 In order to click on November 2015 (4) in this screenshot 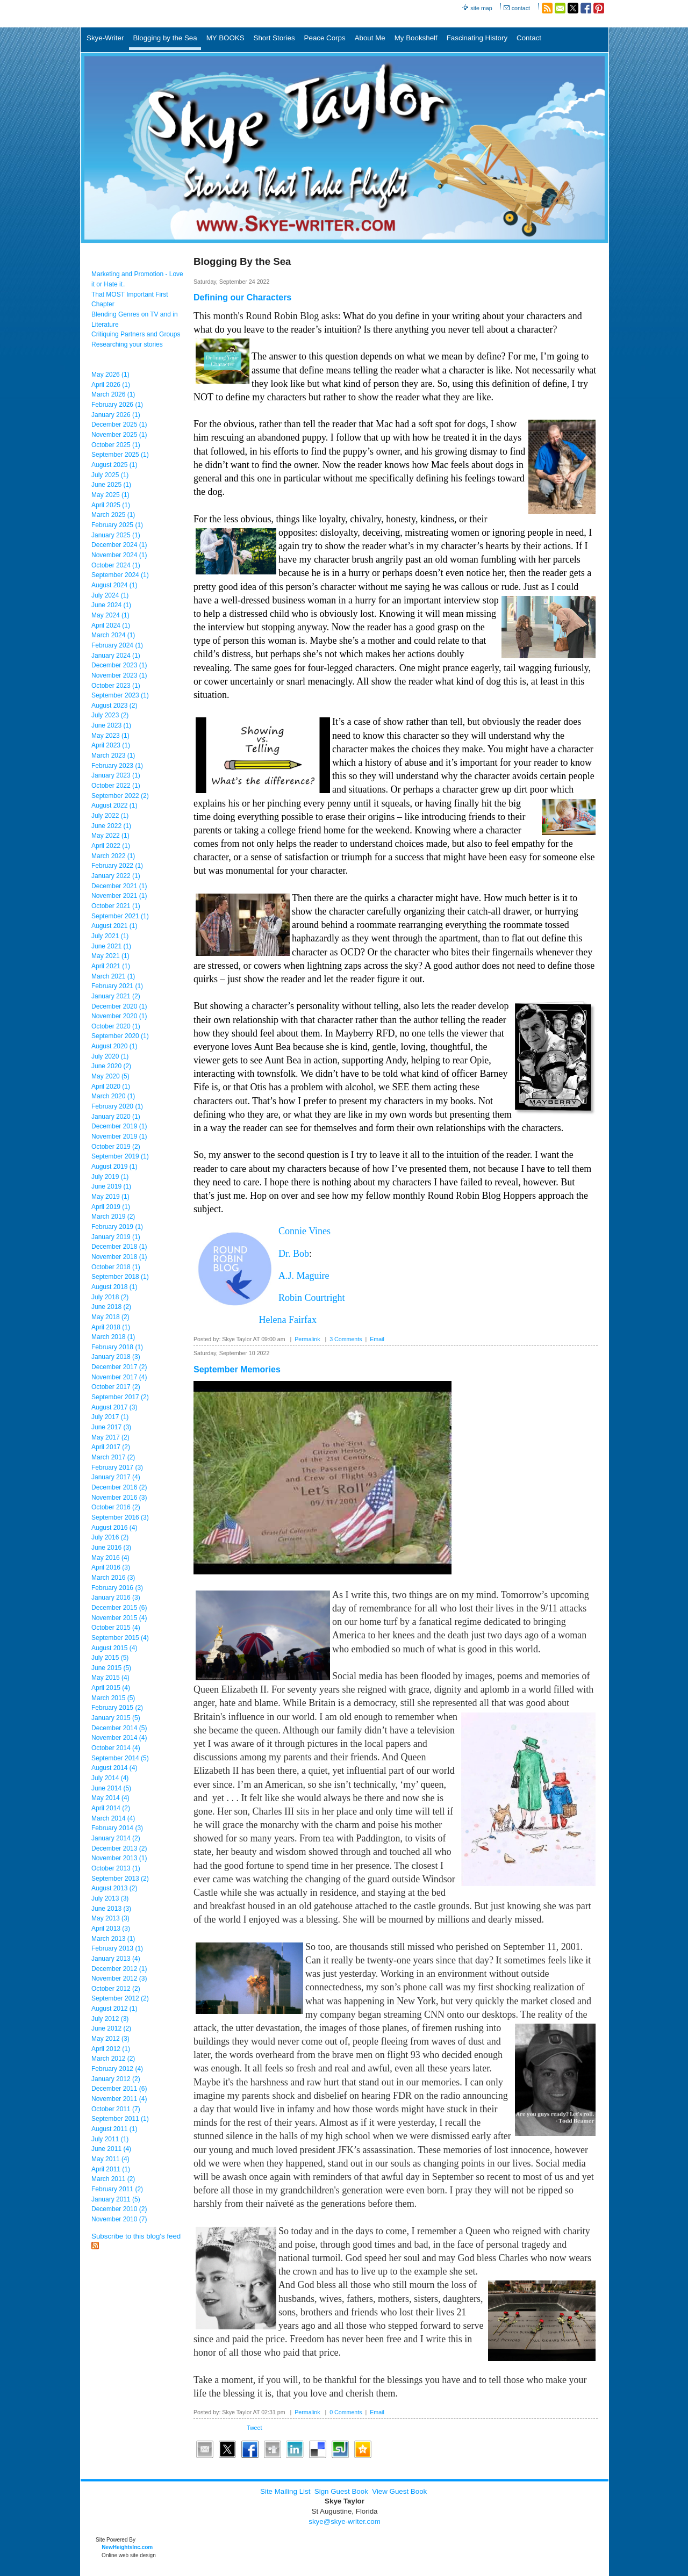, I will do `click(119, 1618)`.